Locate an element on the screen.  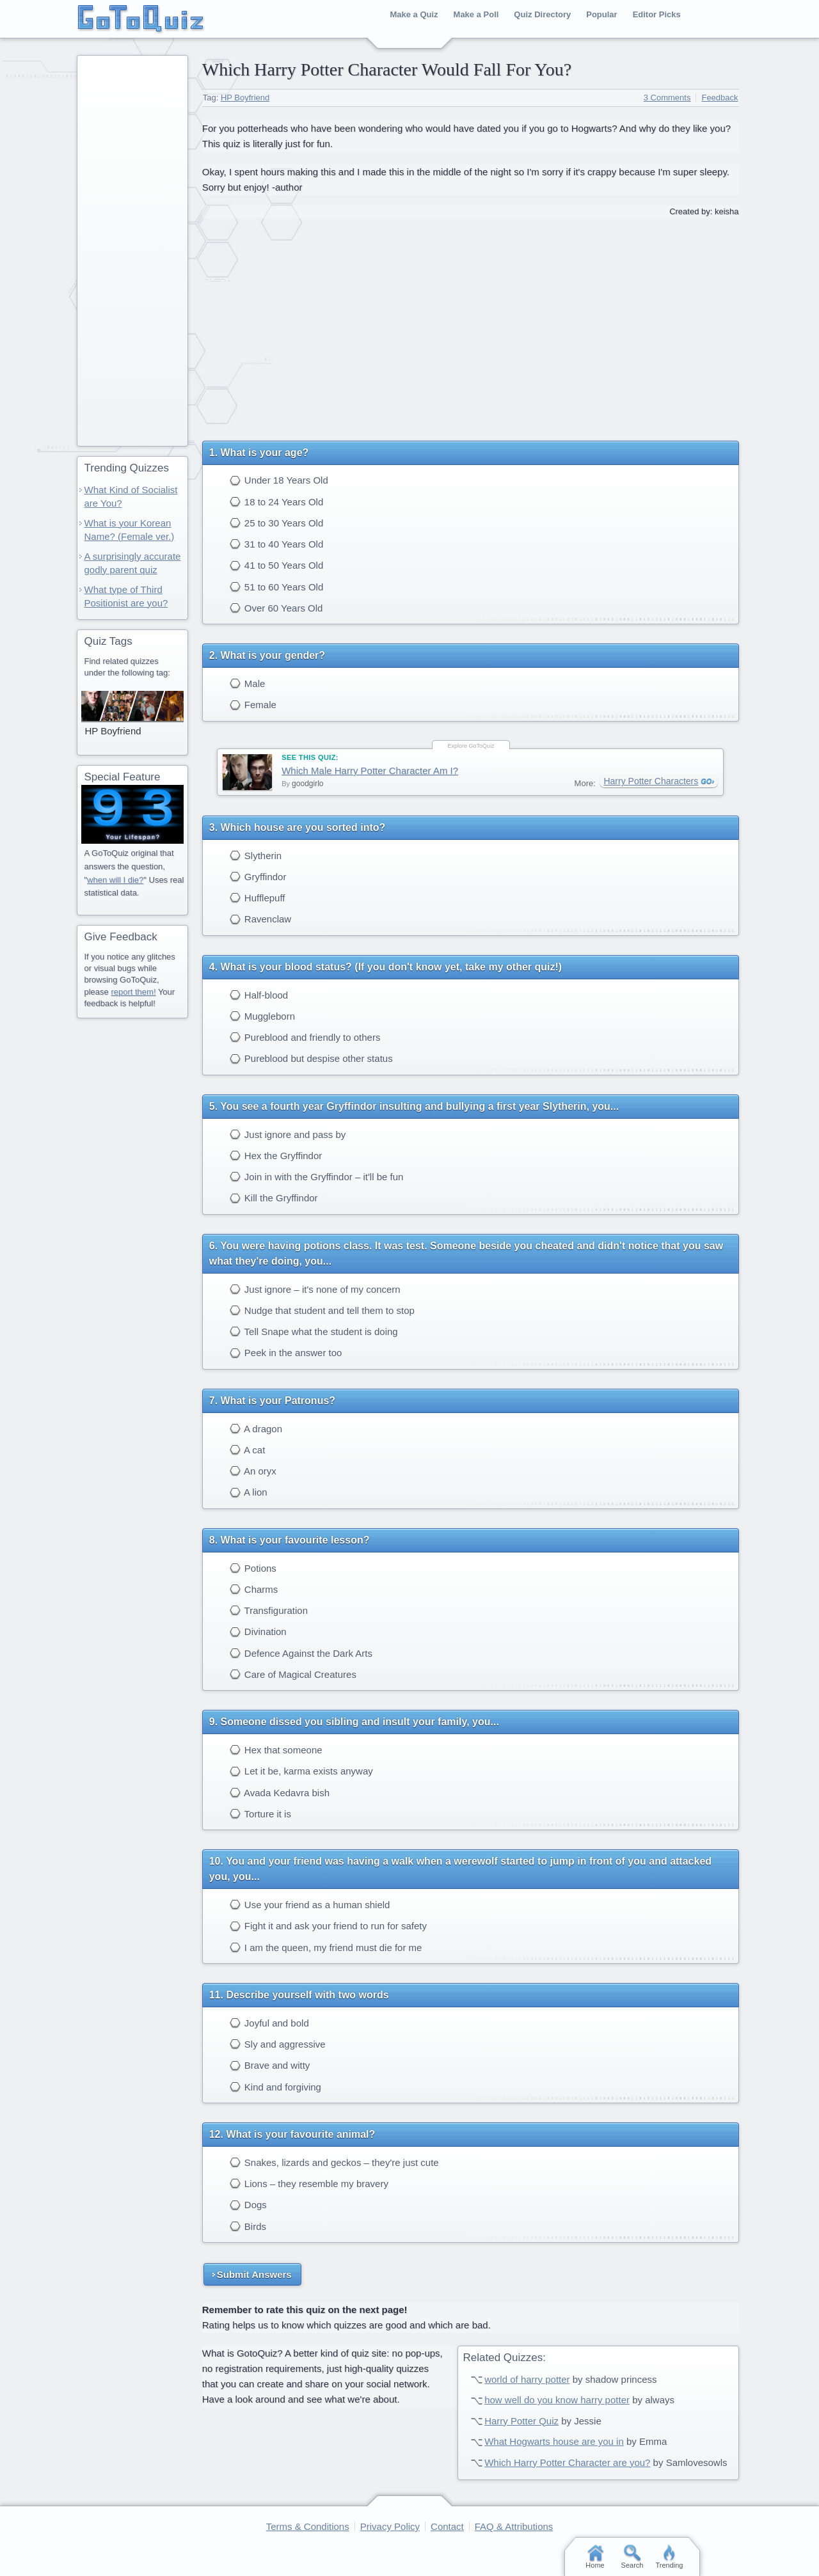
Care of Magical Creatures is located at coordinates (293, 1674).